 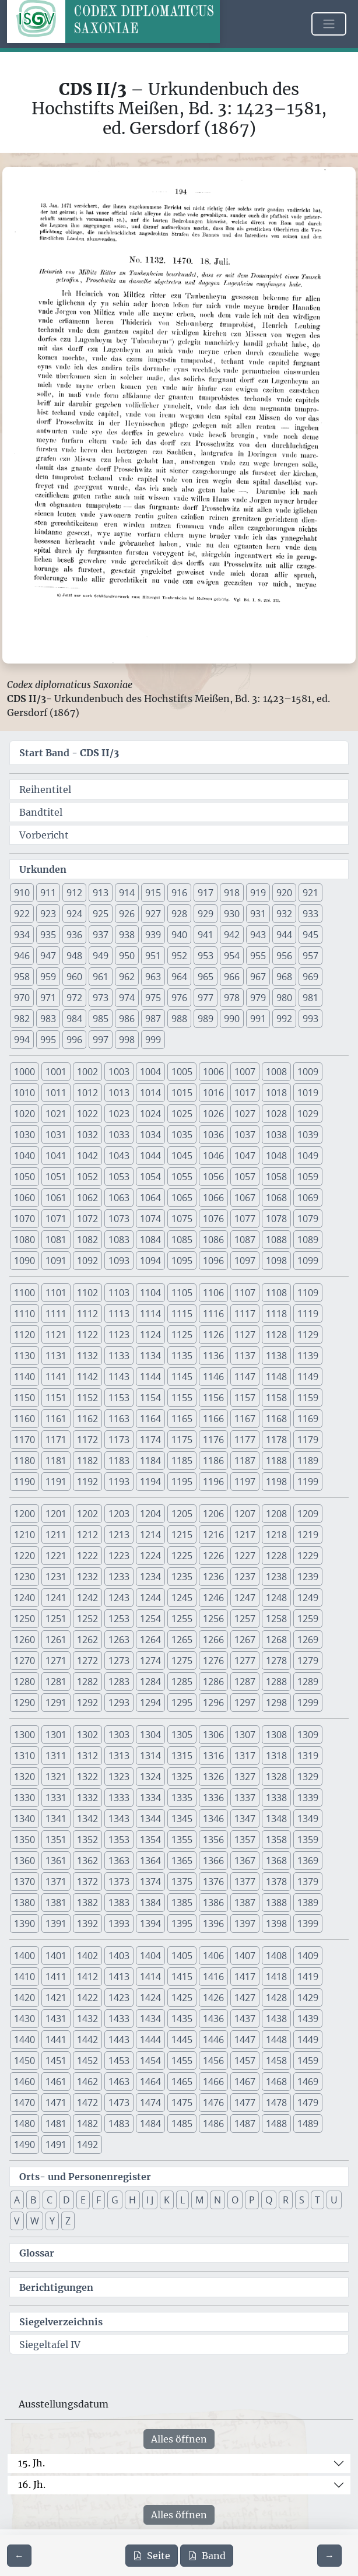 I want to click on 1268 [button], so click(x=276, y=1639).